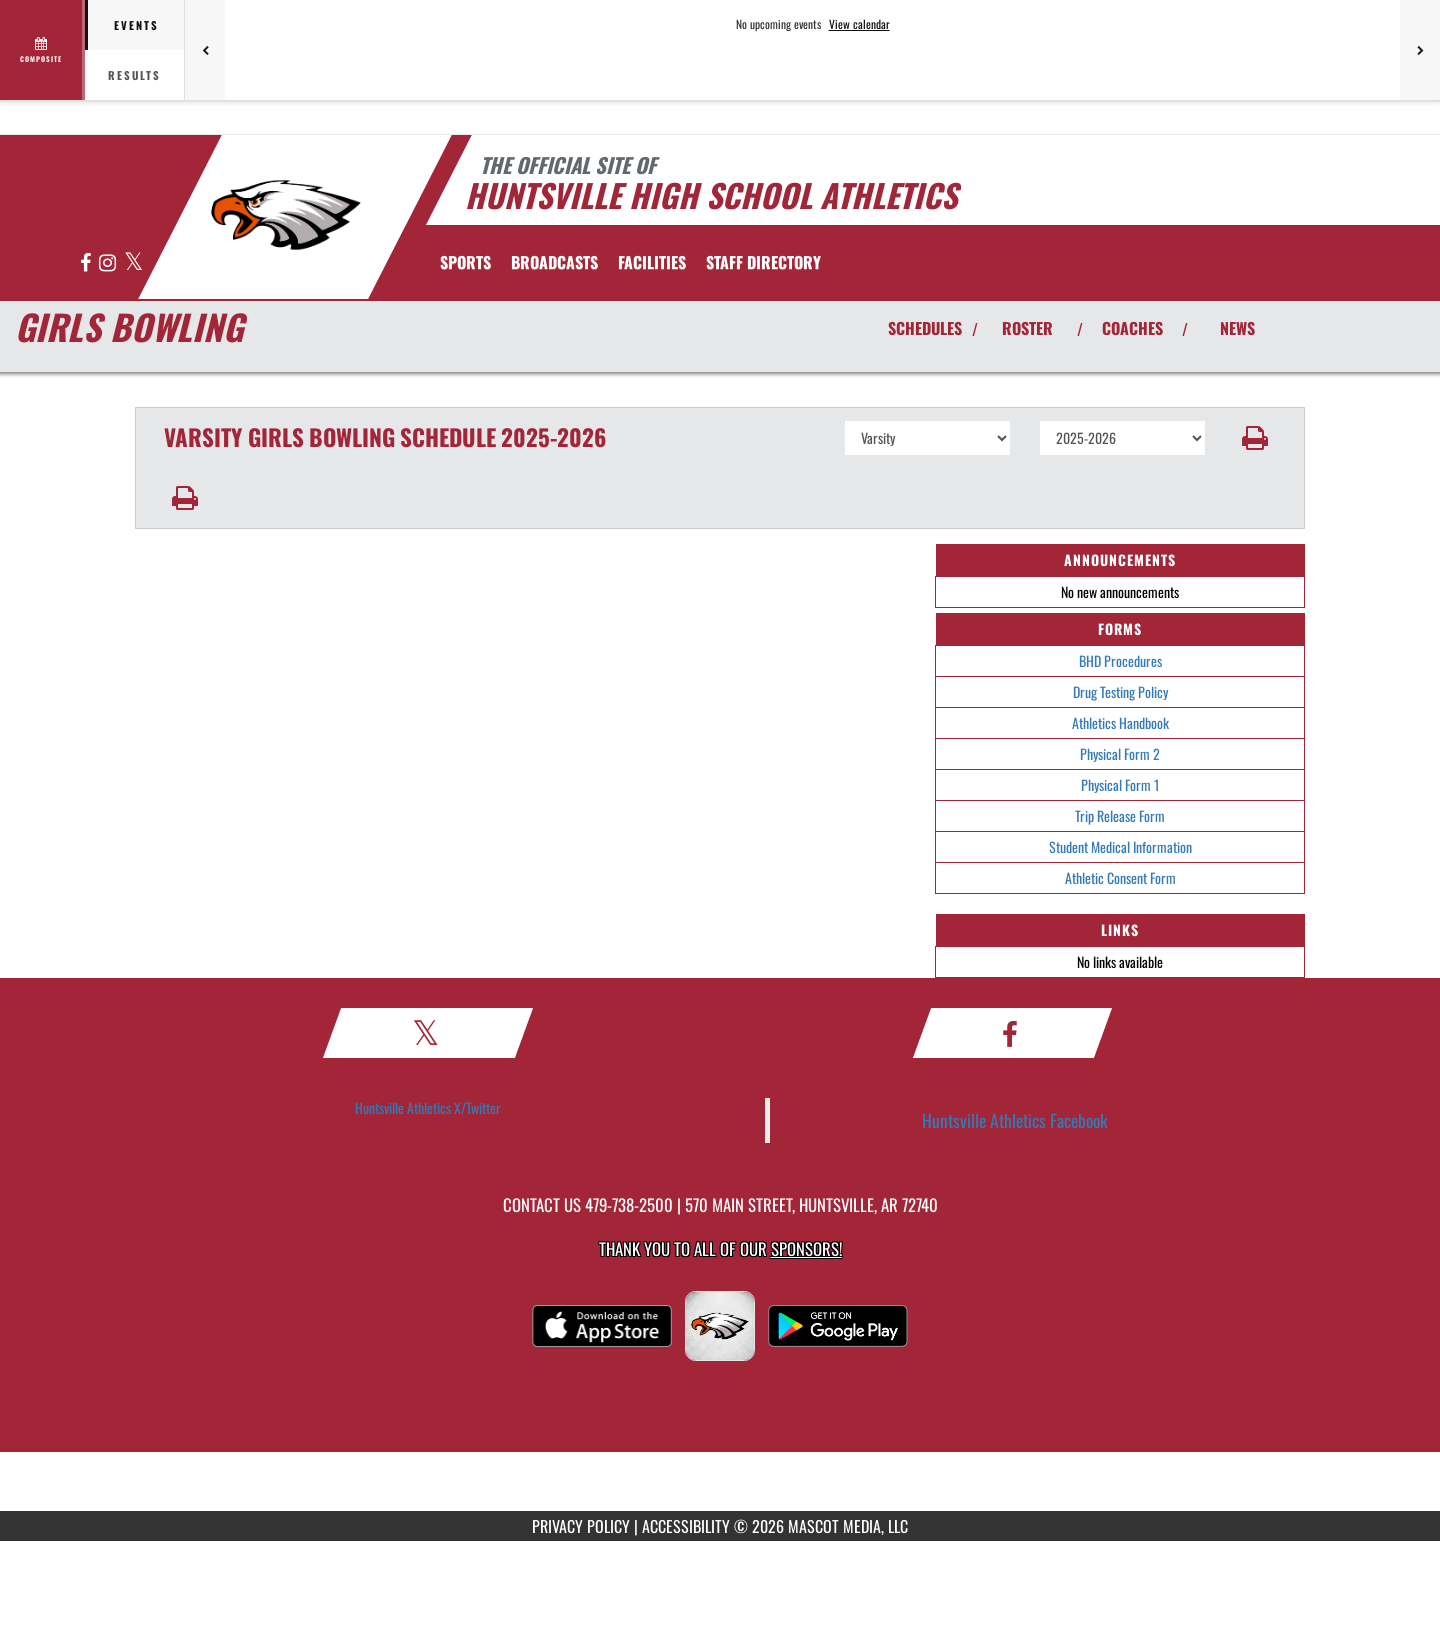 The image size is (1440, 1641). Describe the element at coordinates (136, 25) in the screenshot. I see `Events [tab]` at that location.